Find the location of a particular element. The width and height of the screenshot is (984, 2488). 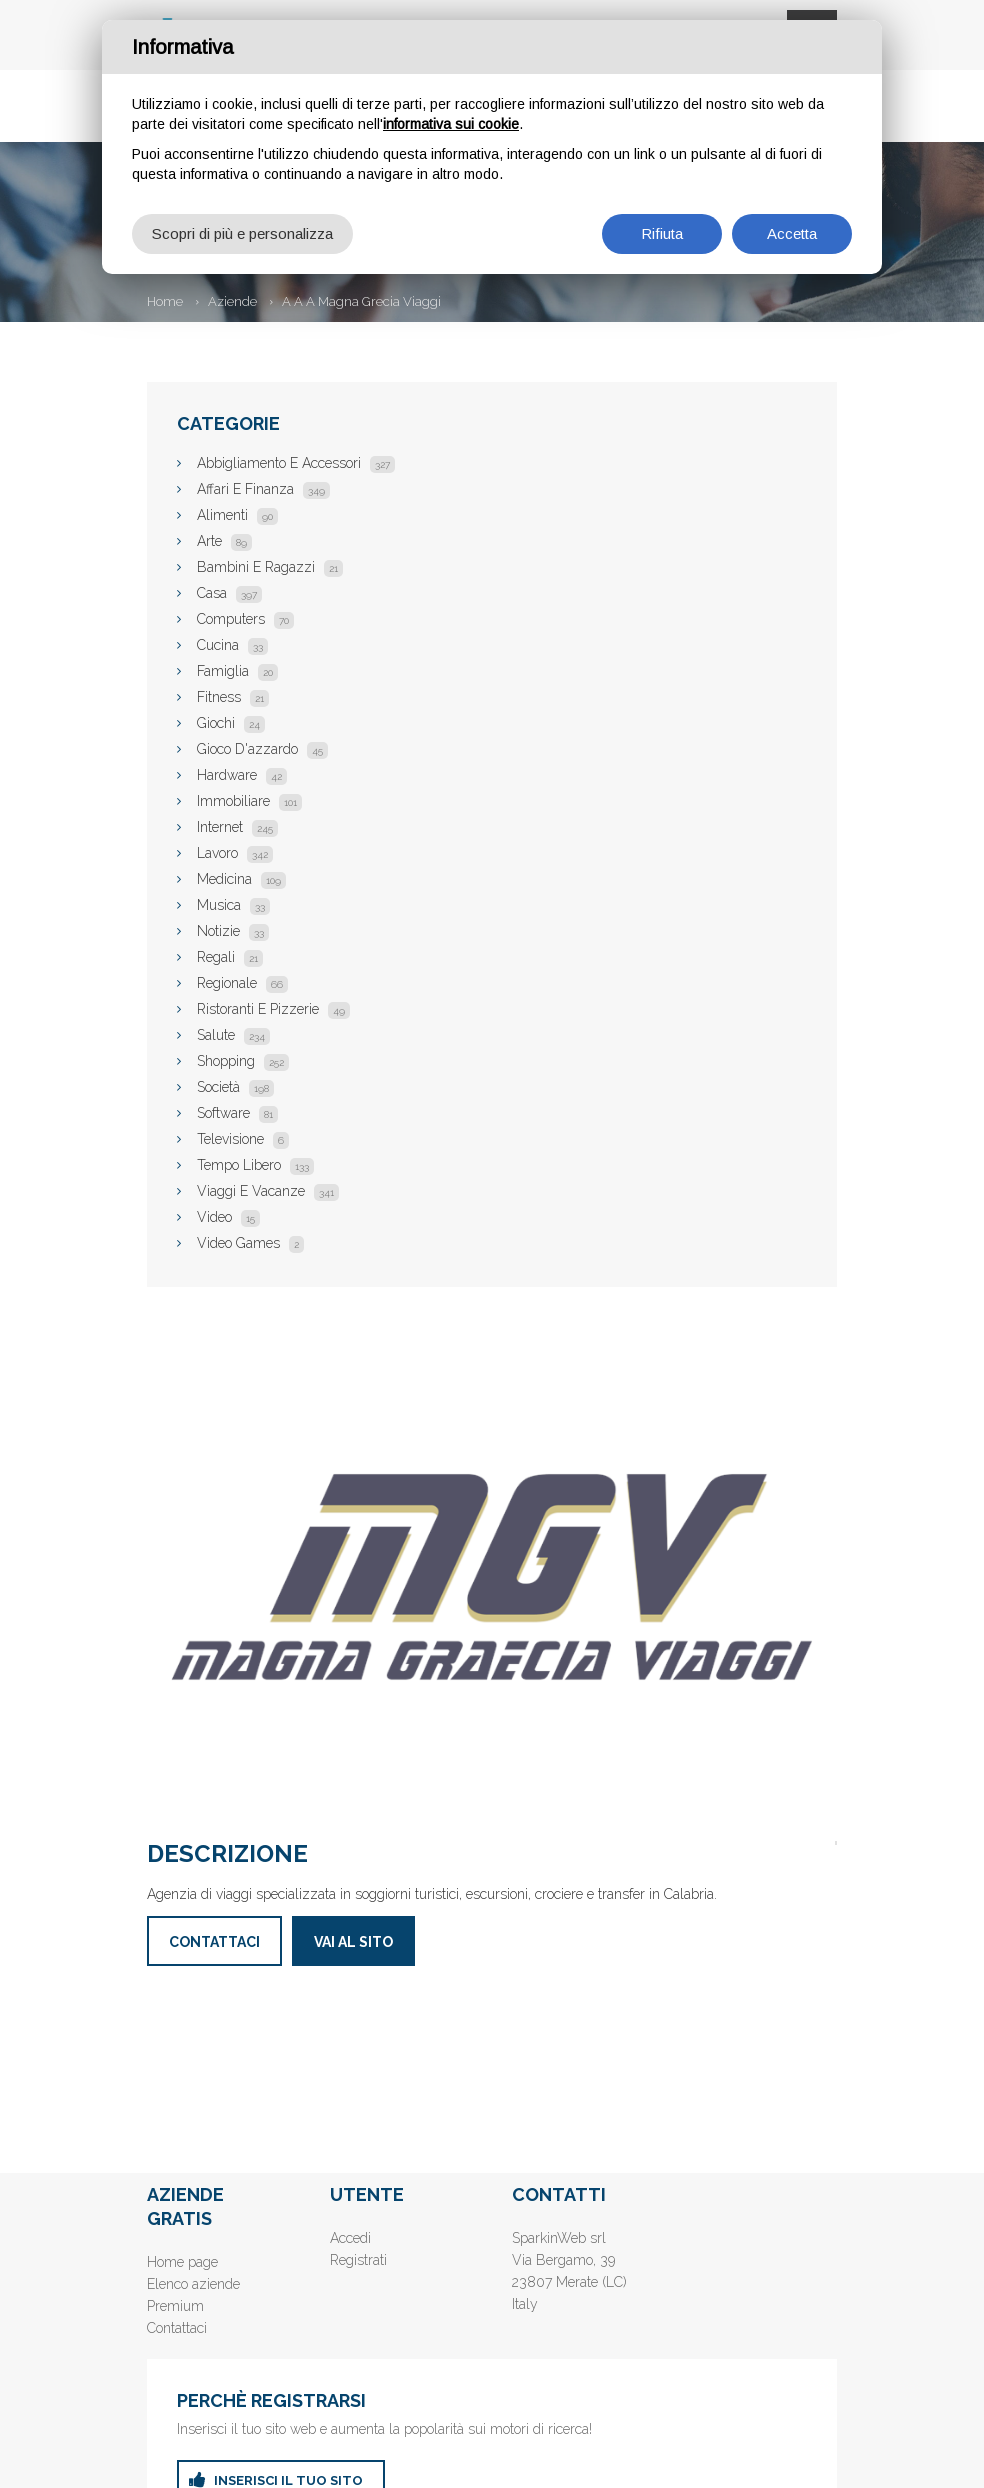

Abbigliamento E Accessori is located at coordinates (296, 463).